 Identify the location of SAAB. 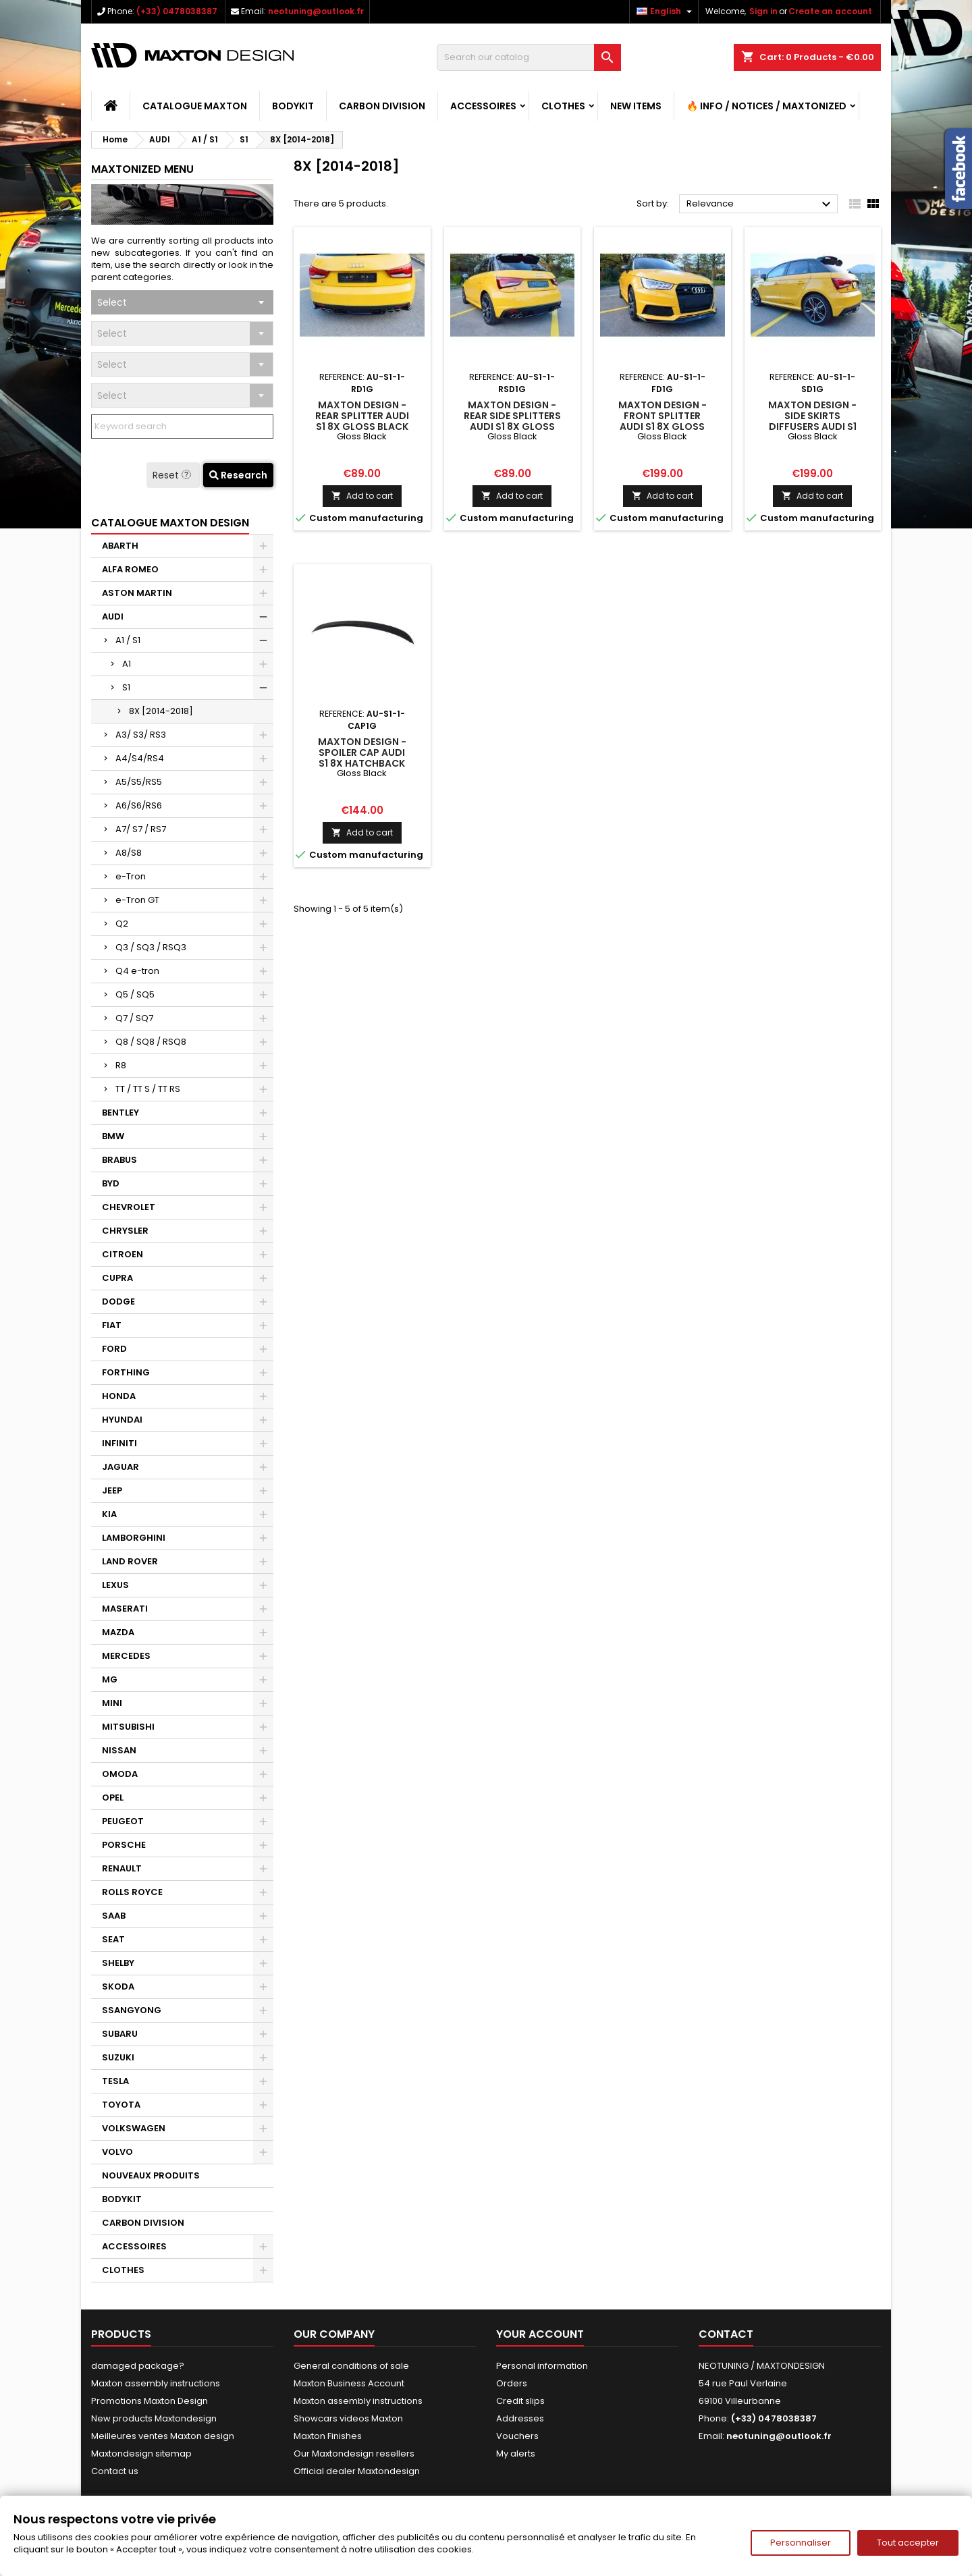
(114, 1915).